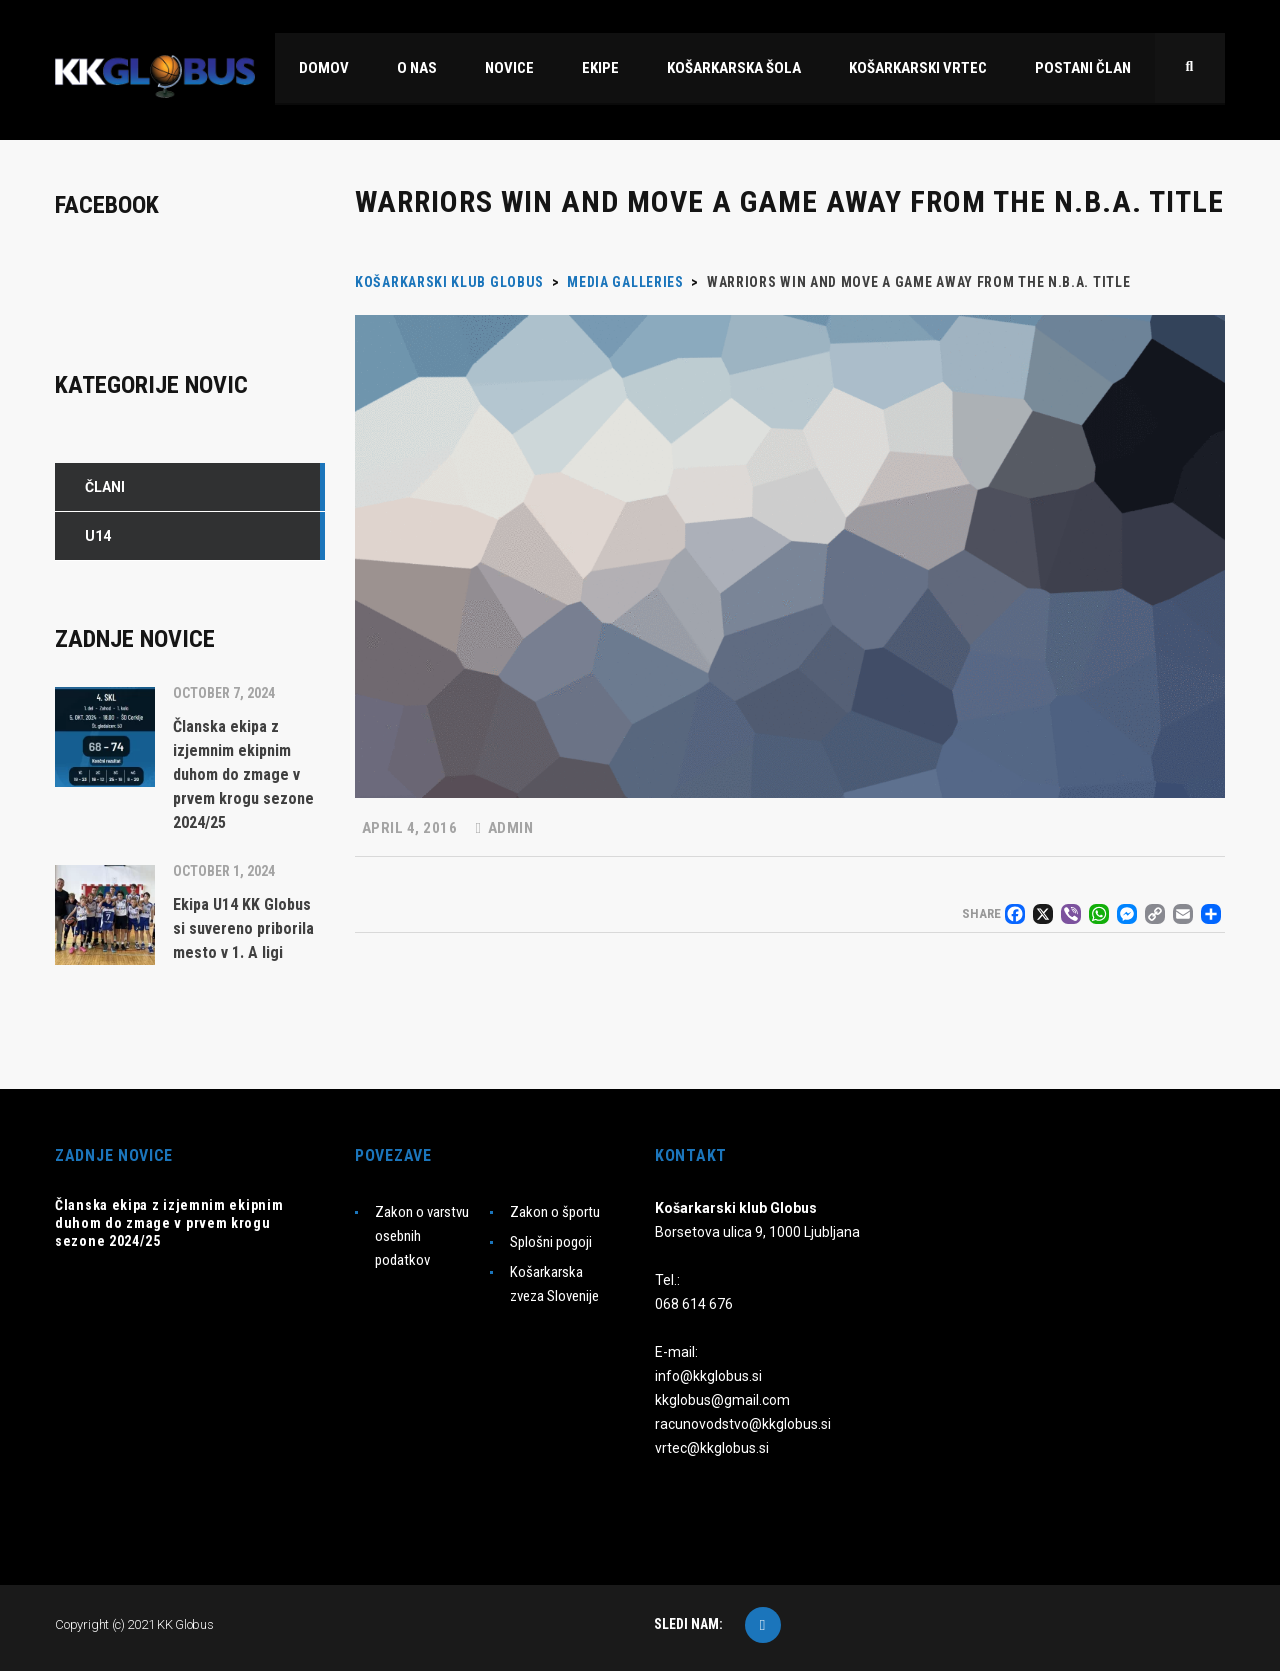  I want to click on 068 614 676, so click(694, 1304).